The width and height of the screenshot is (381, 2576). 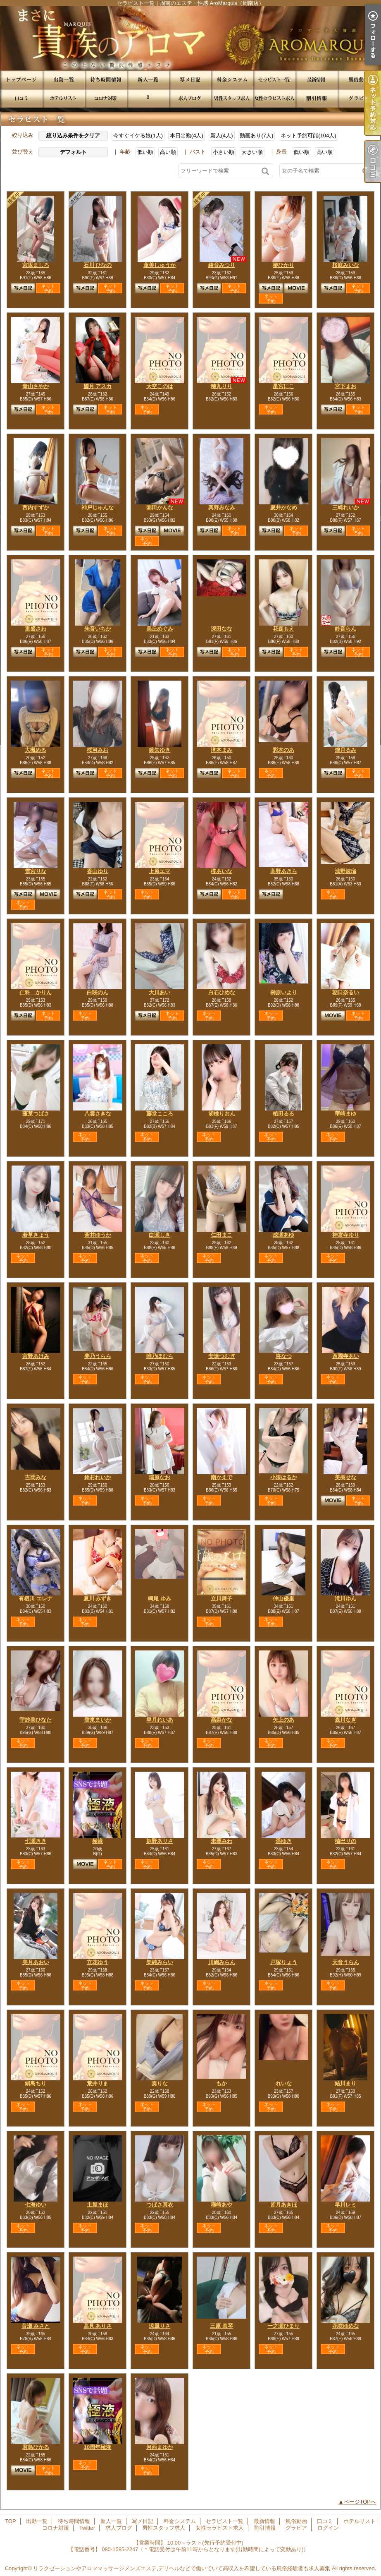 I want to click on つばさ真衣, so click(x=159, y=2205).